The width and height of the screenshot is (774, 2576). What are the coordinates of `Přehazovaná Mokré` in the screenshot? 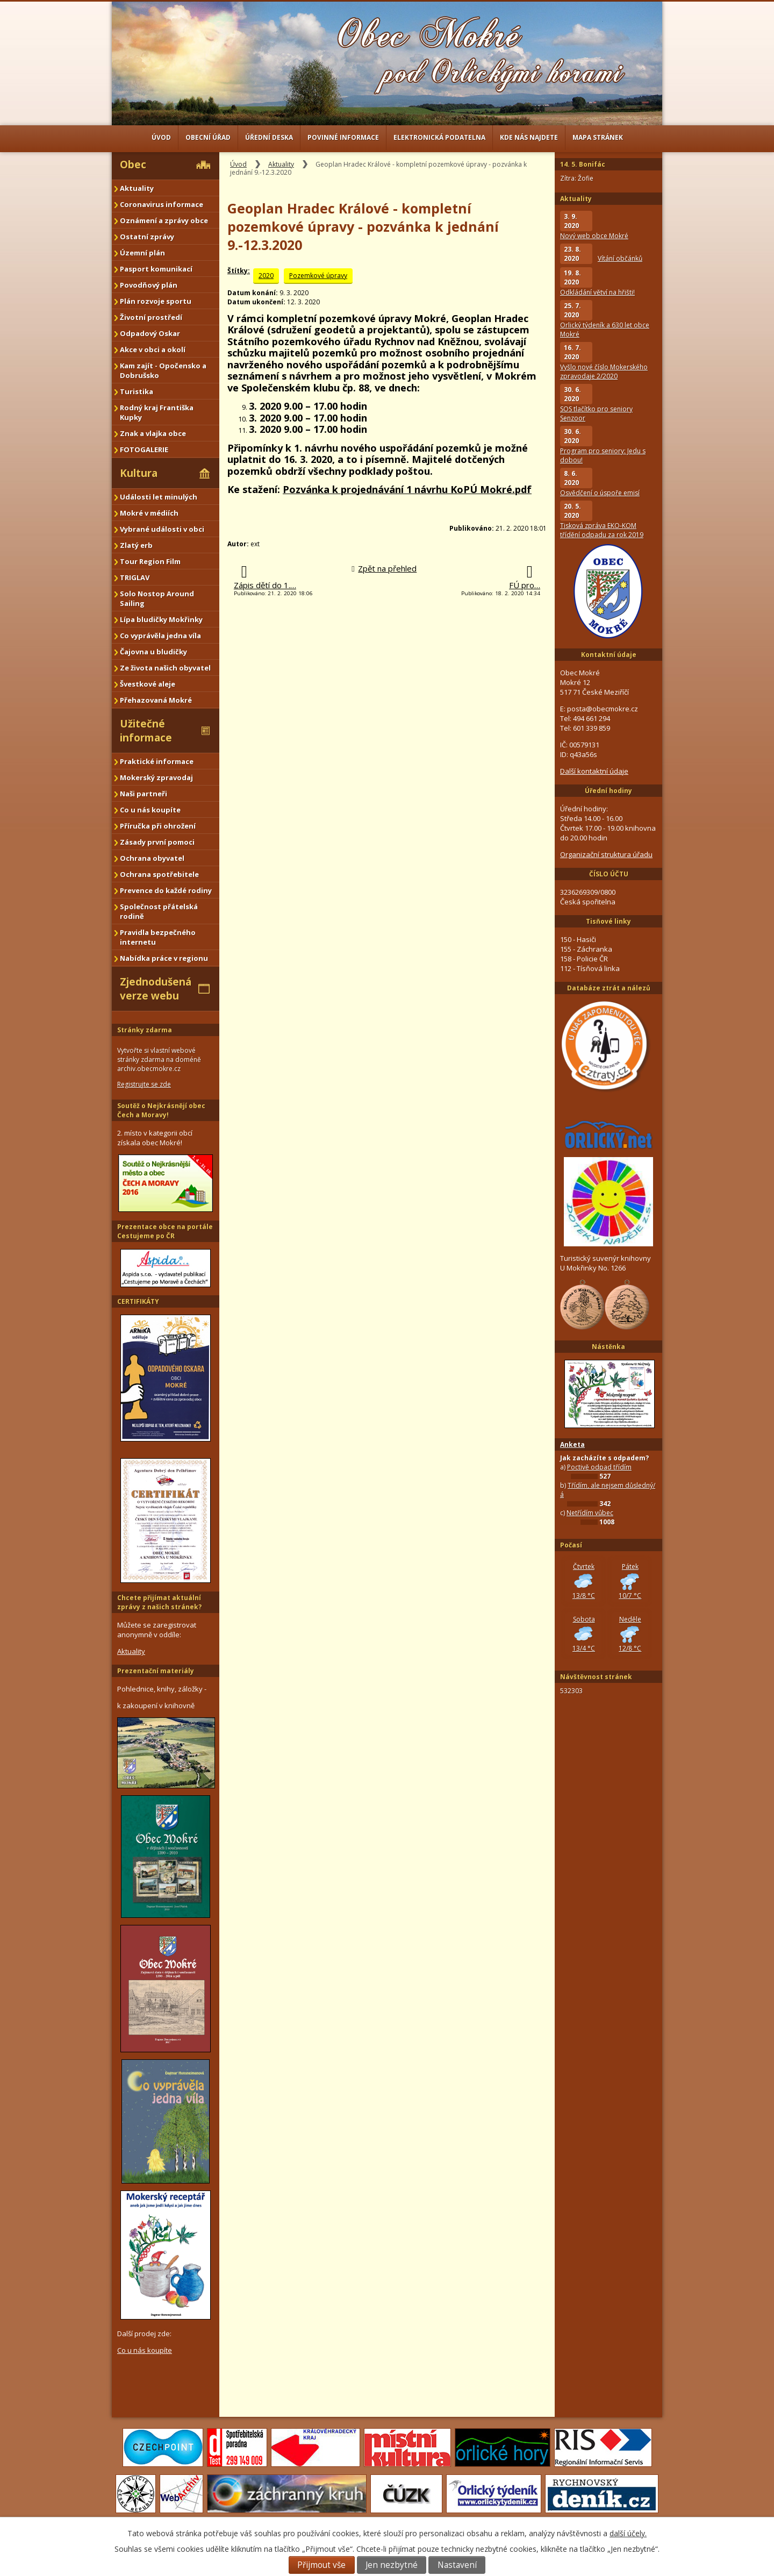 It's located at (156, 700).